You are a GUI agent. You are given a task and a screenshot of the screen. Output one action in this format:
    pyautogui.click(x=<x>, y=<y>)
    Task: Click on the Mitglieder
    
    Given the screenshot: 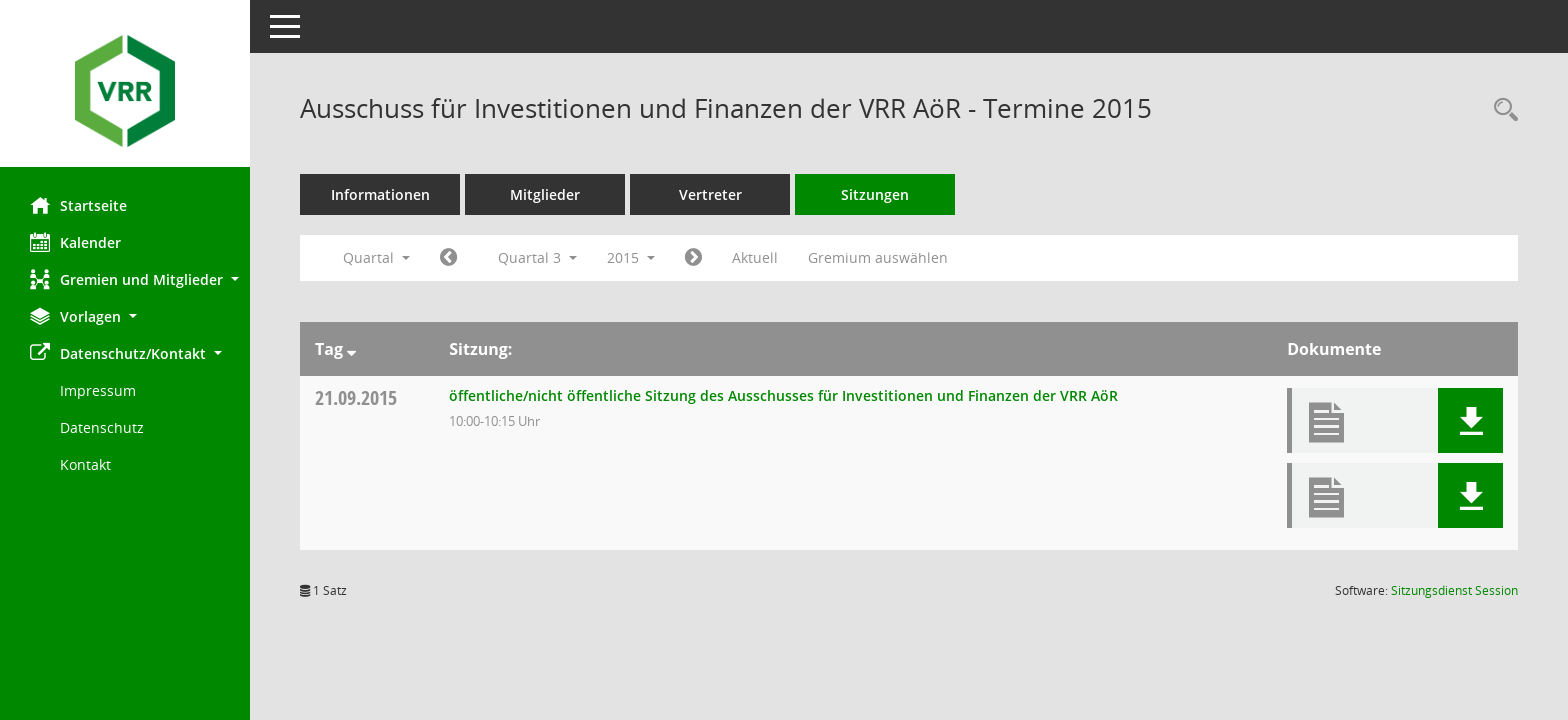 What is the action you would take?
    pyautogui.click(x=545, y=194)
    